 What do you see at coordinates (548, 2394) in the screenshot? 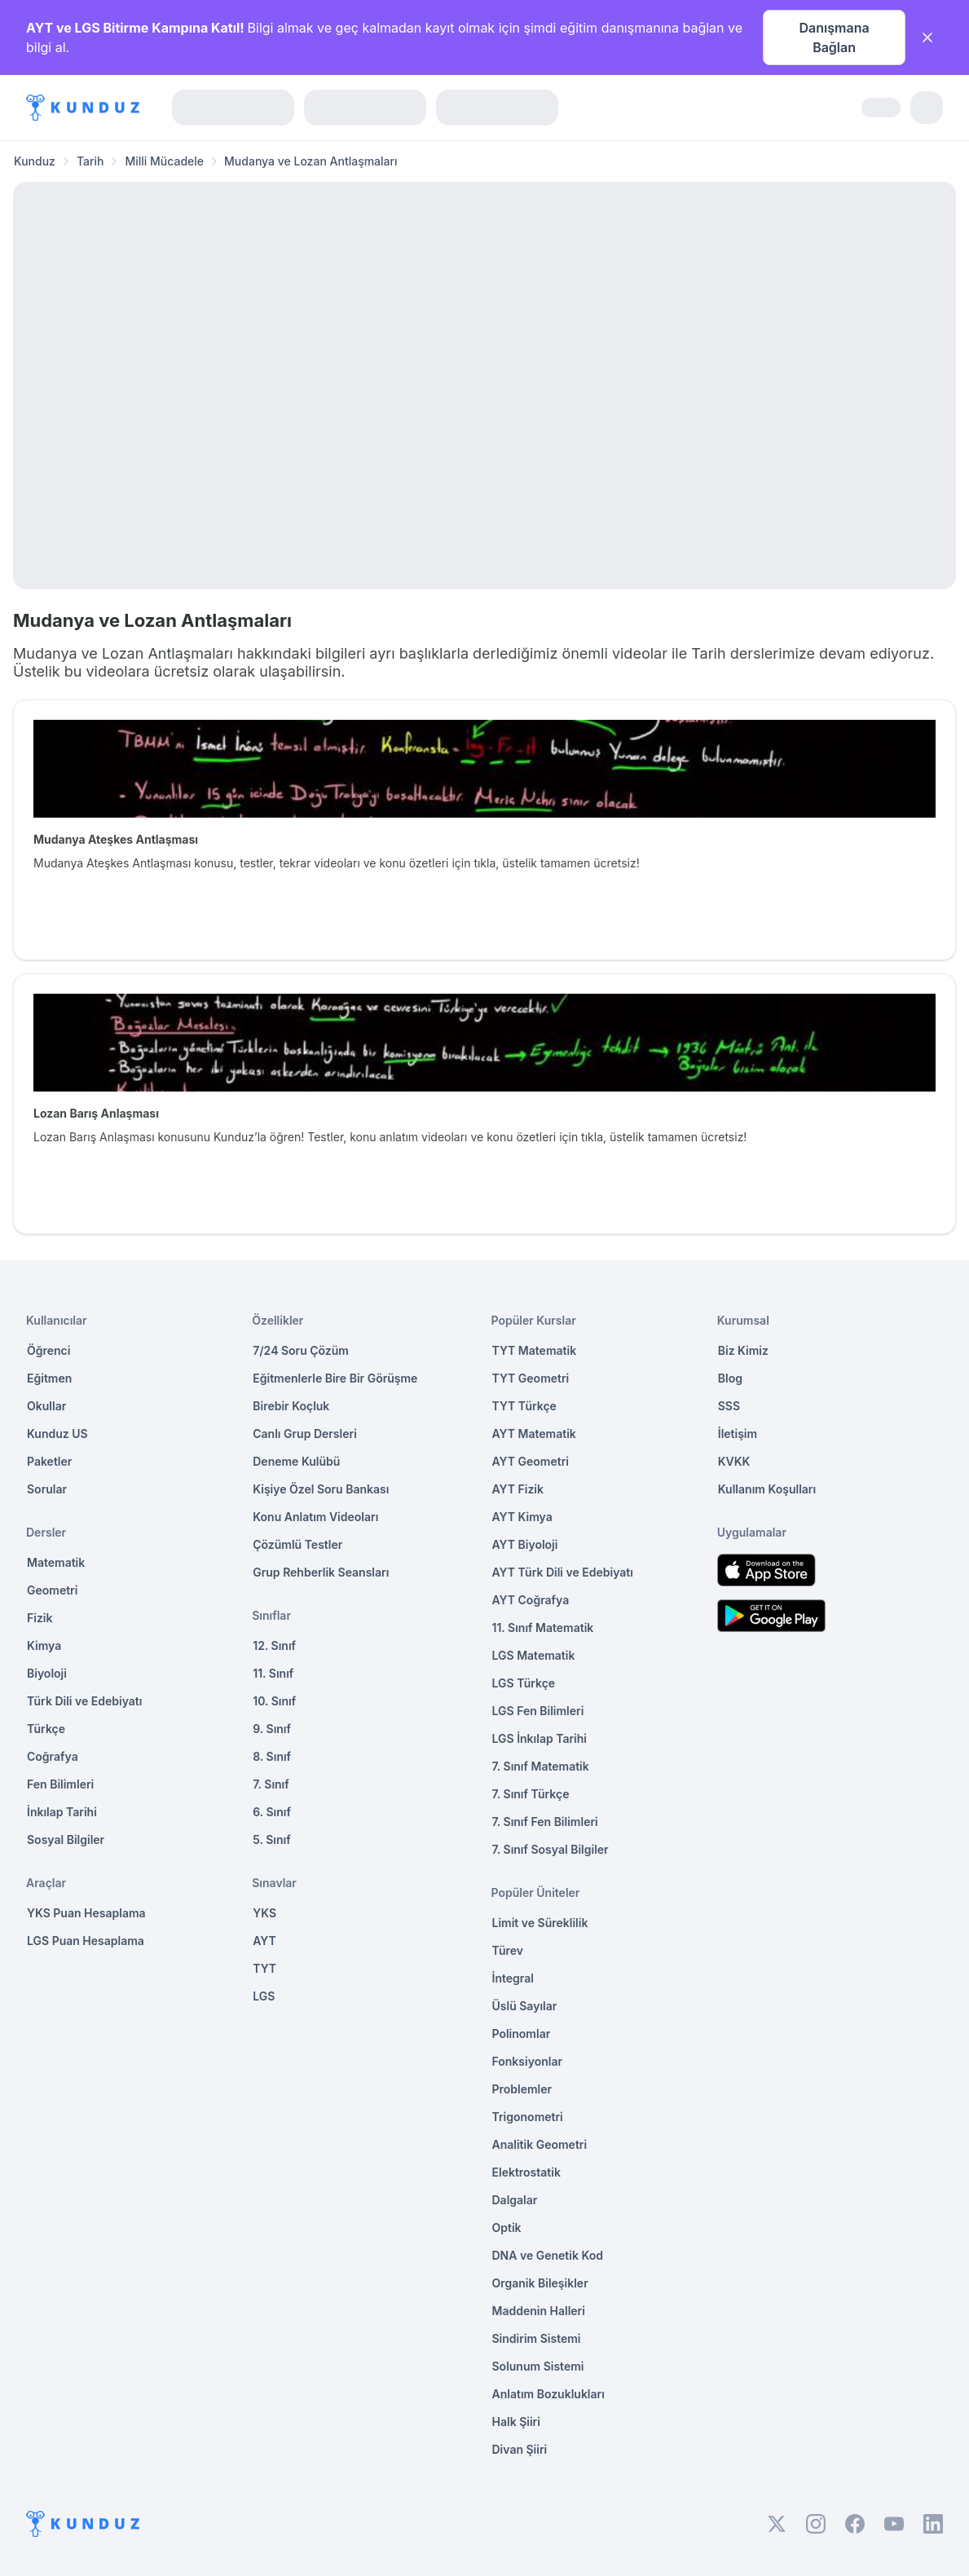
I see `Anlatım Bozuklukları` at bounding box center [548, 2394].